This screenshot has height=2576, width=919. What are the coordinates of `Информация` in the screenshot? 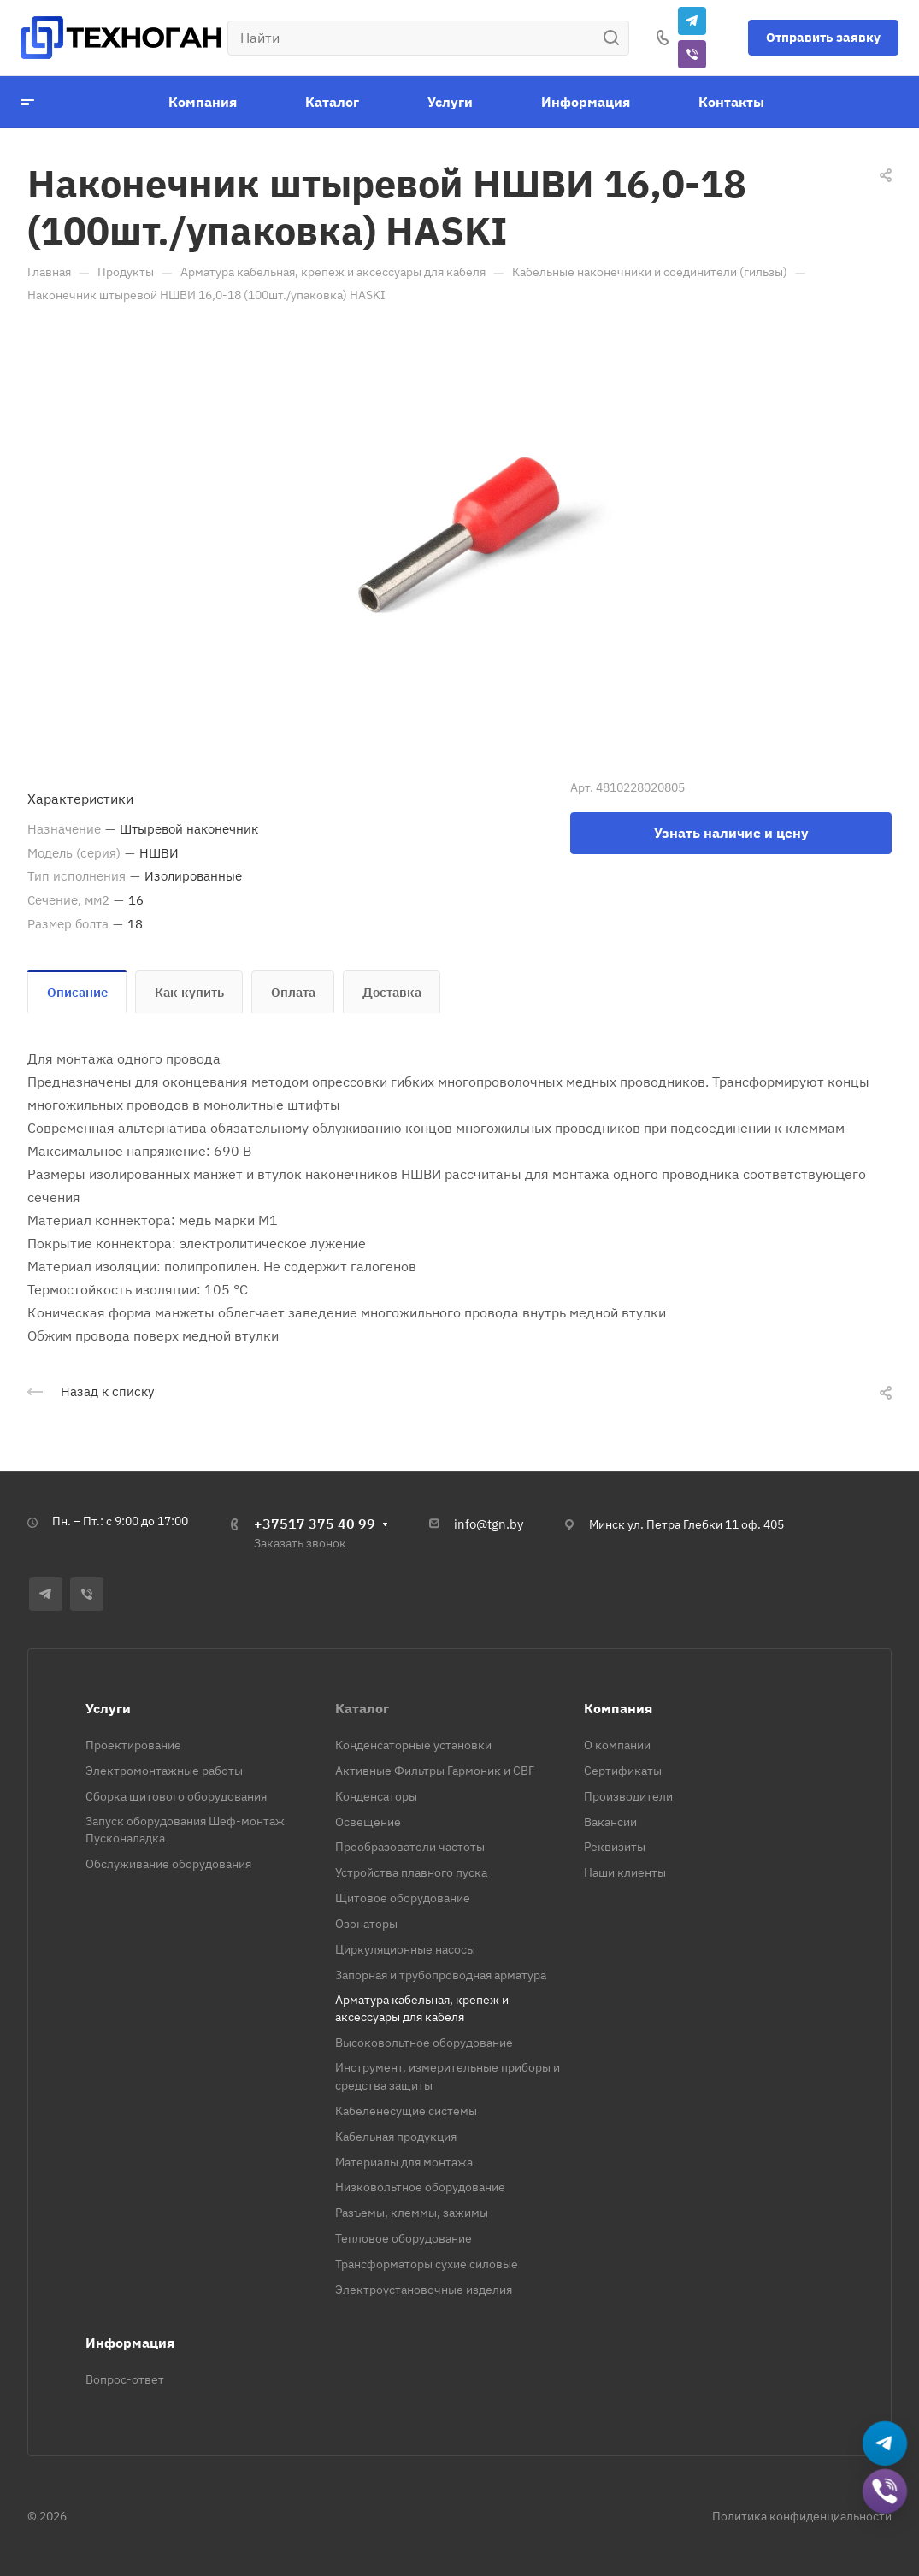 It's located at (129, 2342).